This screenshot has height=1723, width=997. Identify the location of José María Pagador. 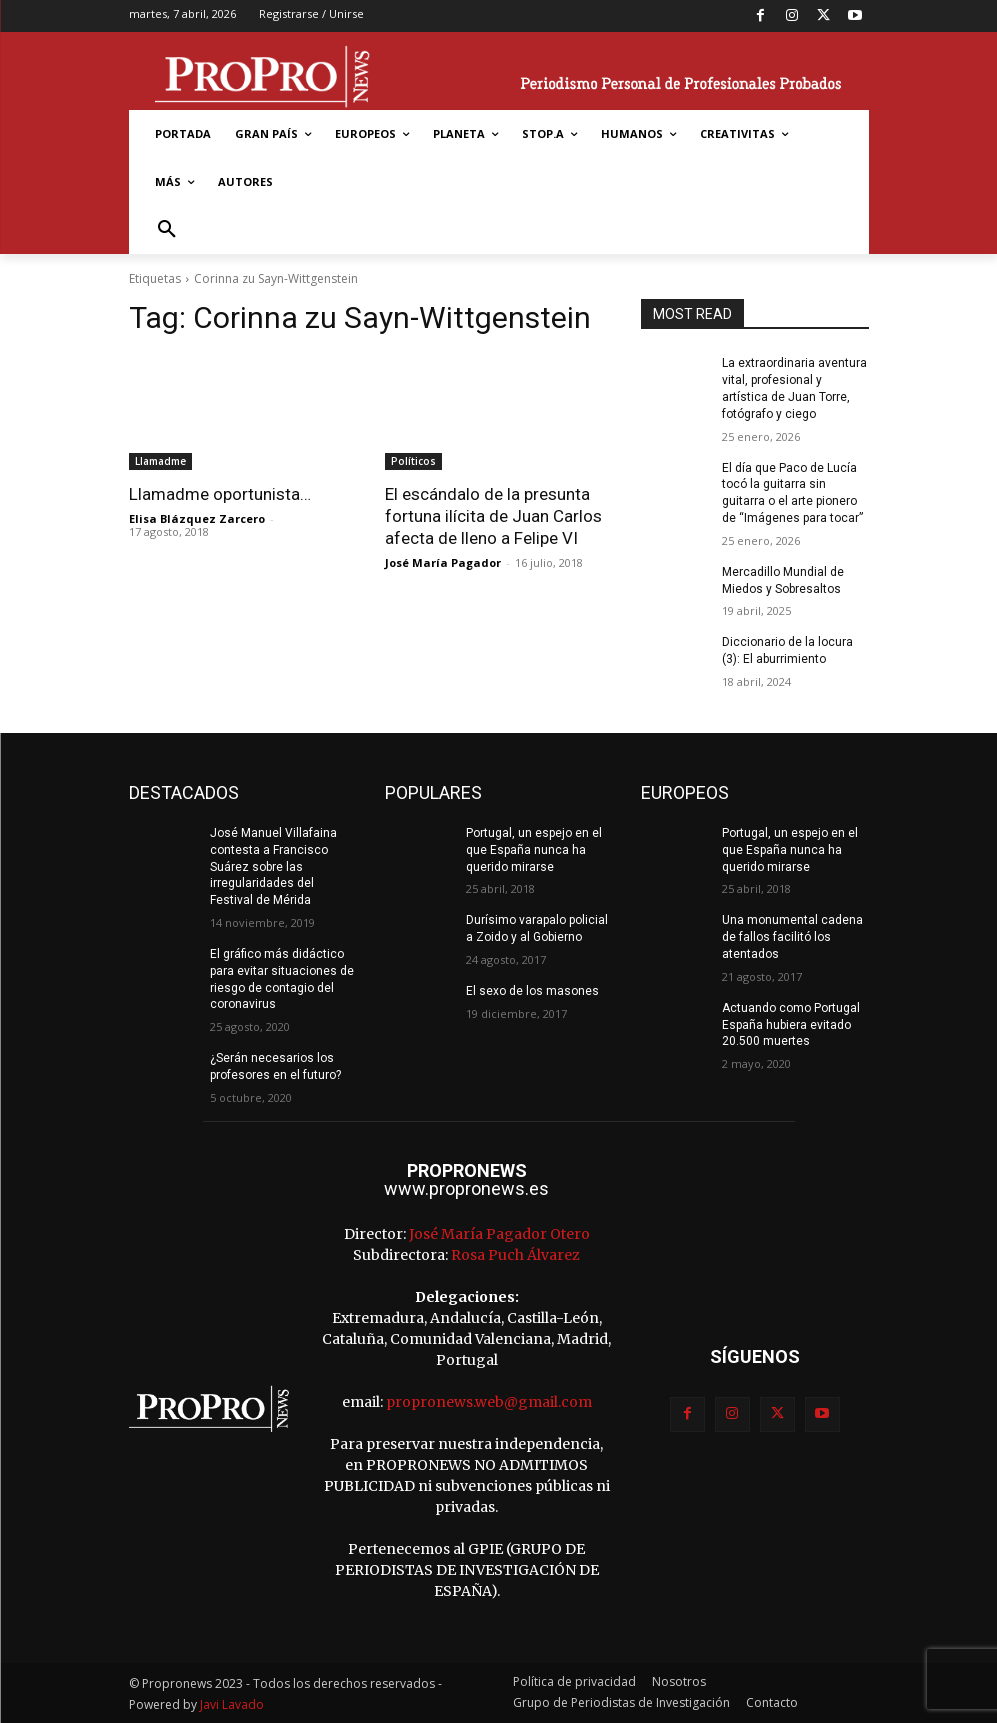
(443, 562).